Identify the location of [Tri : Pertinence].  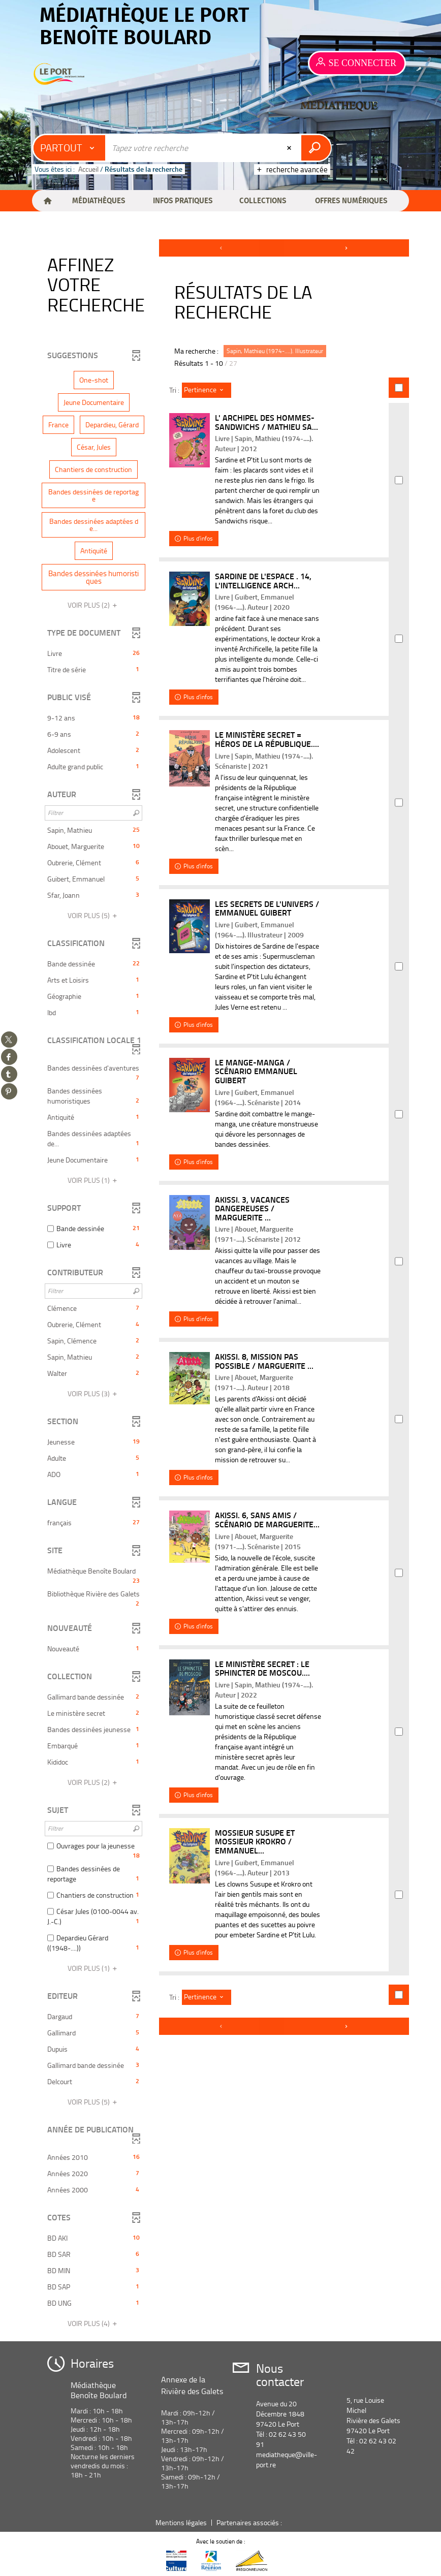
(206, 390).